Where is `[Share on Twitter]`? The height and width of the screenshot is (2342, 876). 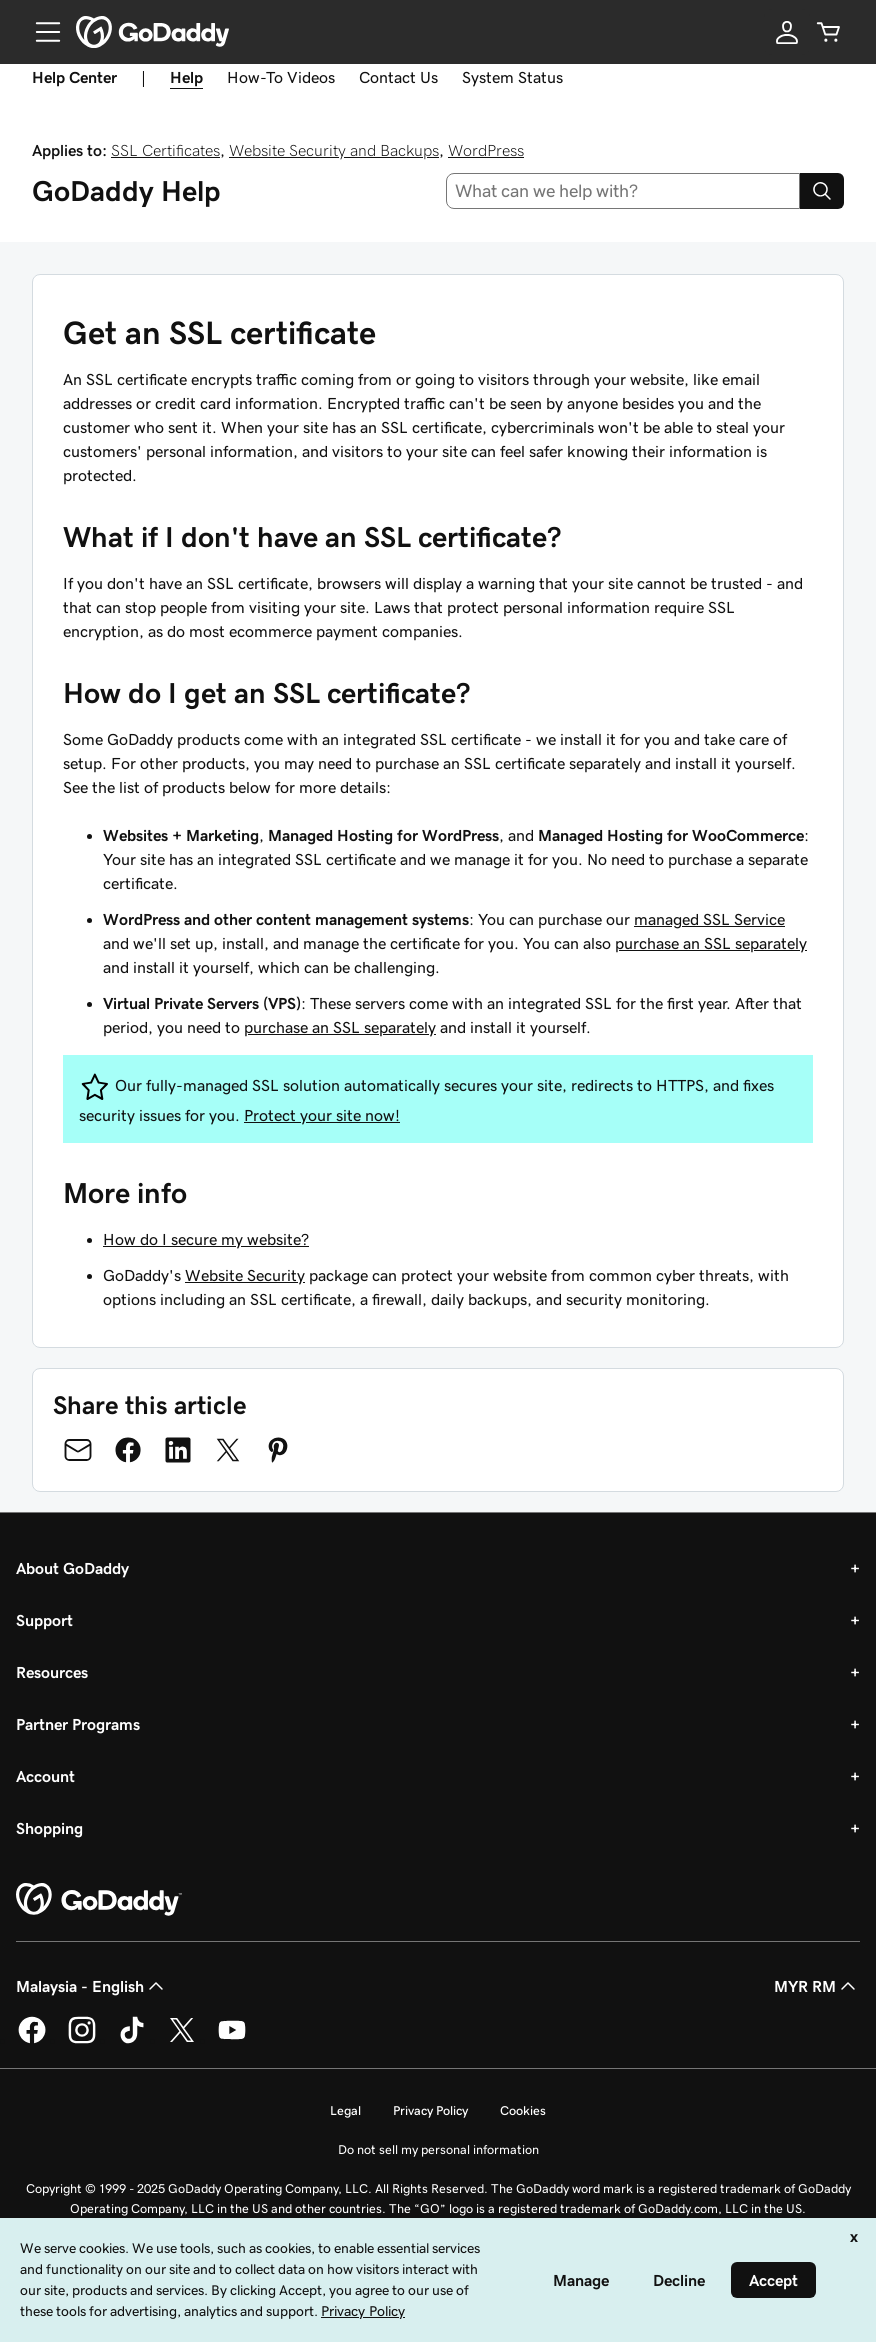
[Share on Twitter] is located at coordinates (228, 1450).